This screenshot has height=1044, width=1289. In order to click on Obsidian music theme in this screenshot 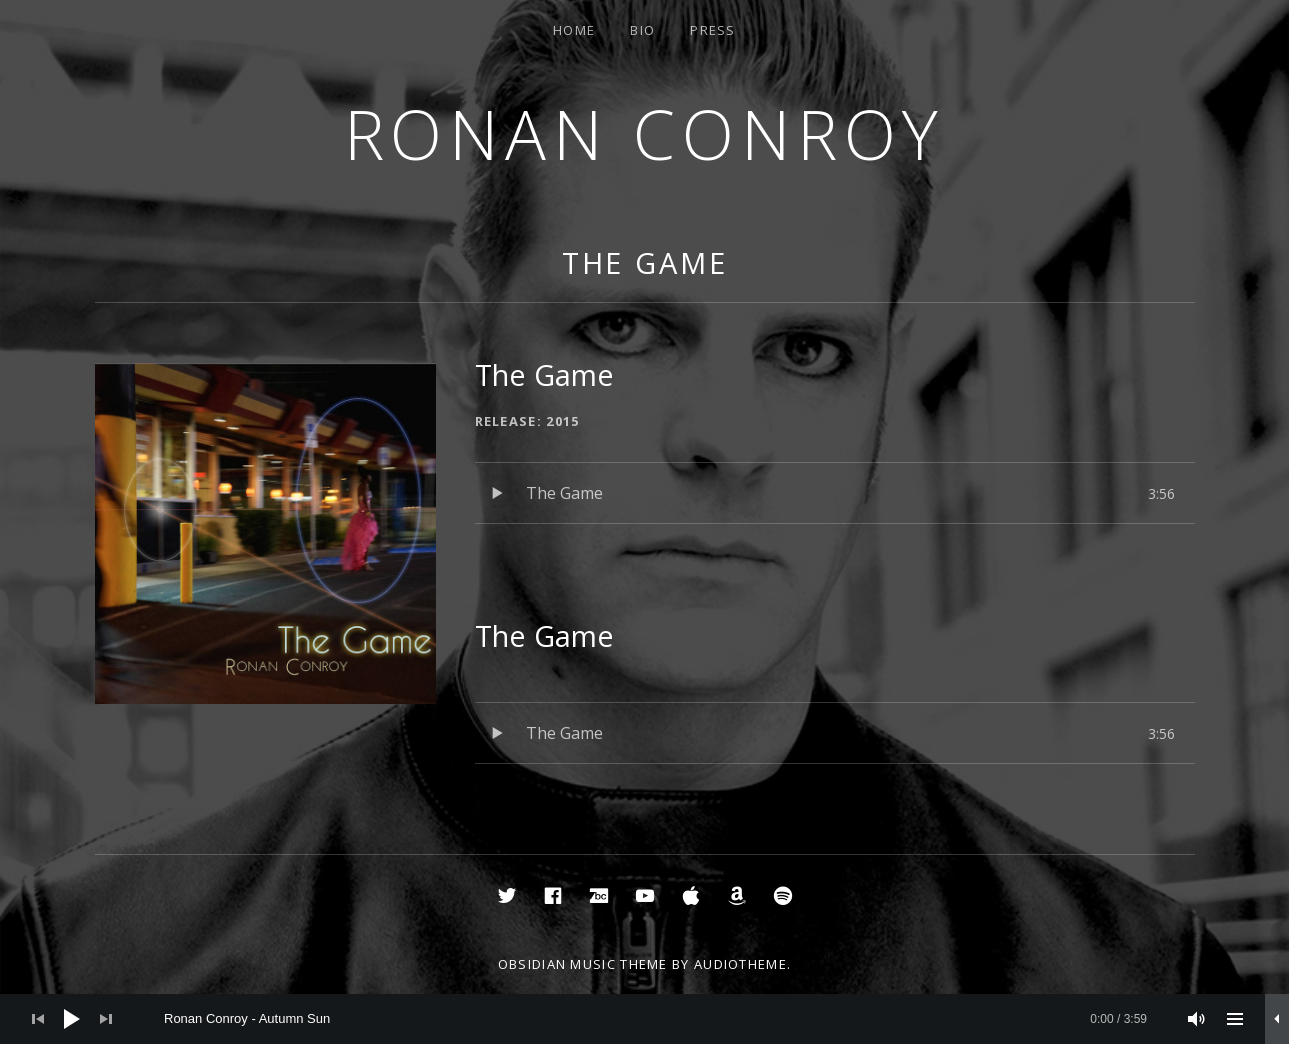, I will do `click(583, 964)`.